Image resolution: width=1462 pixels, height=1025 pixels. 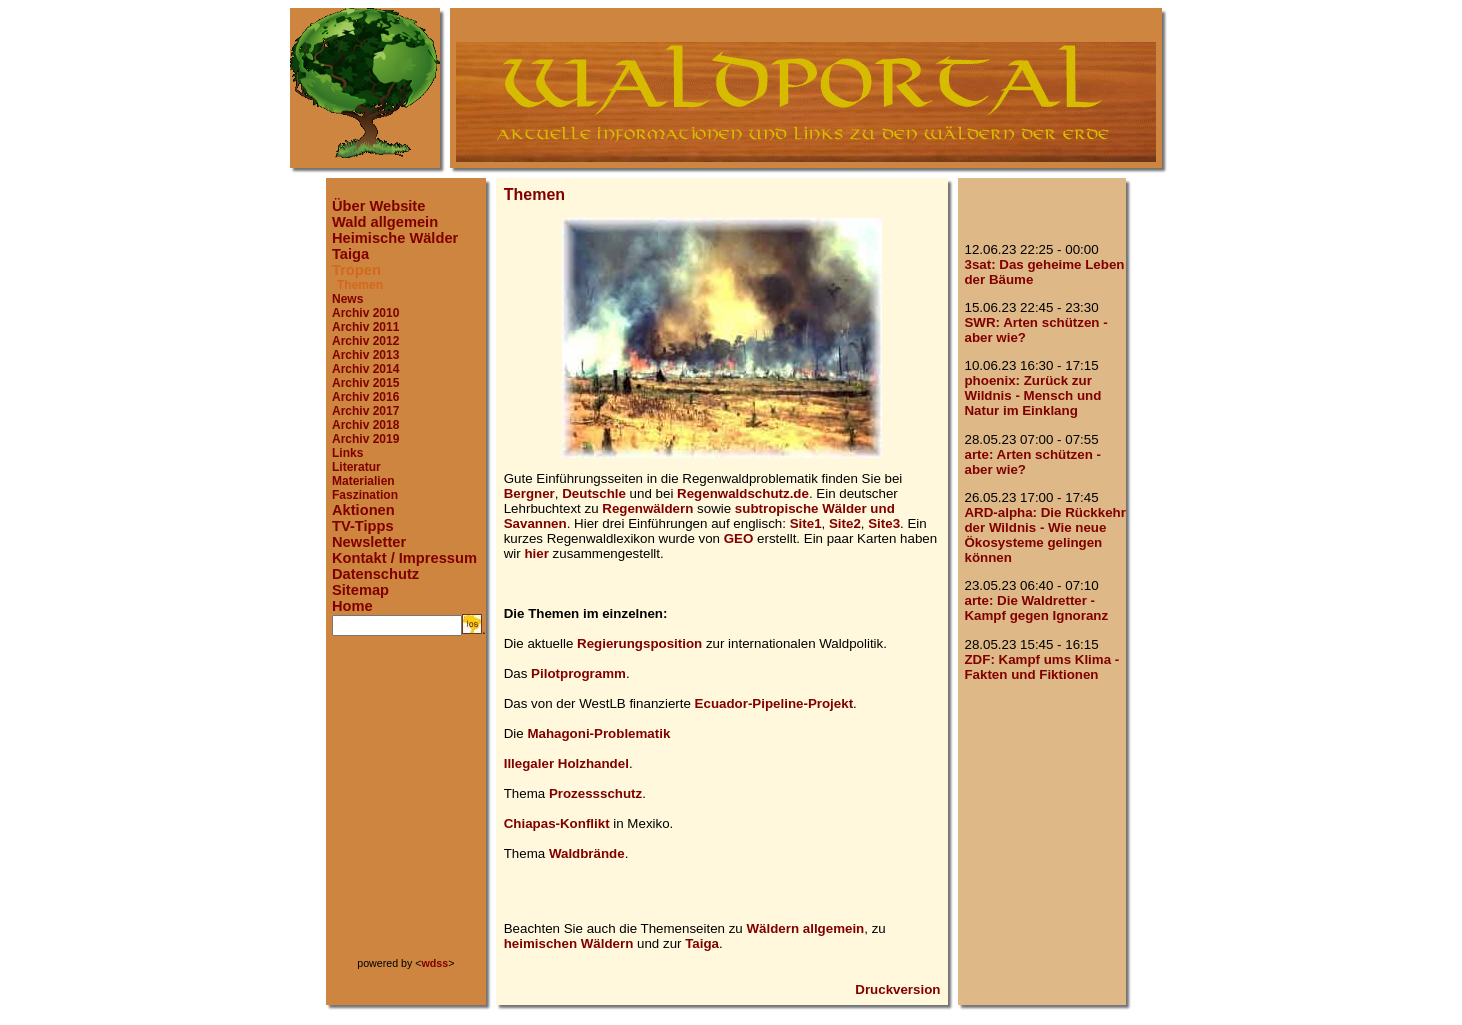 What do you see at coordinates (557, 823) in the screenshot?
I see `Chiapas-Konflikt` at bounding box center [557, 823].